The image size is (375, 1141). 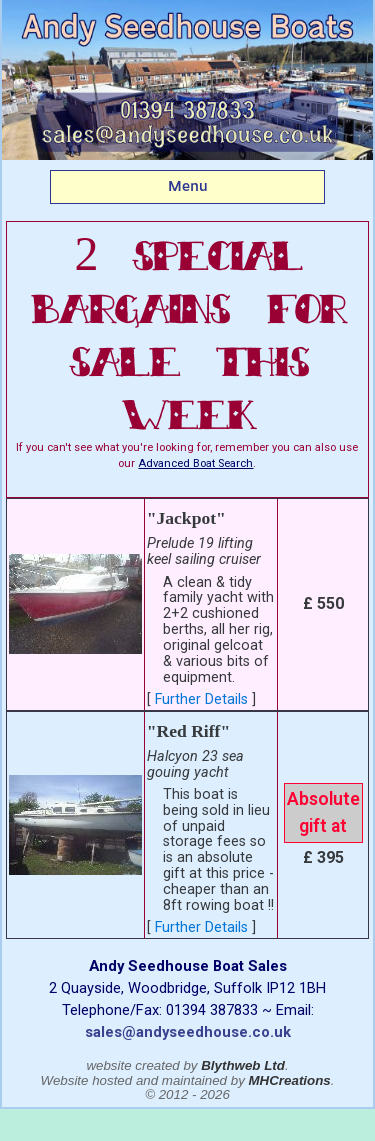 What do you see at coordinates (290, 1080) in the screenshot?
I see `MHCreations` at bounding box center [290, 1080].